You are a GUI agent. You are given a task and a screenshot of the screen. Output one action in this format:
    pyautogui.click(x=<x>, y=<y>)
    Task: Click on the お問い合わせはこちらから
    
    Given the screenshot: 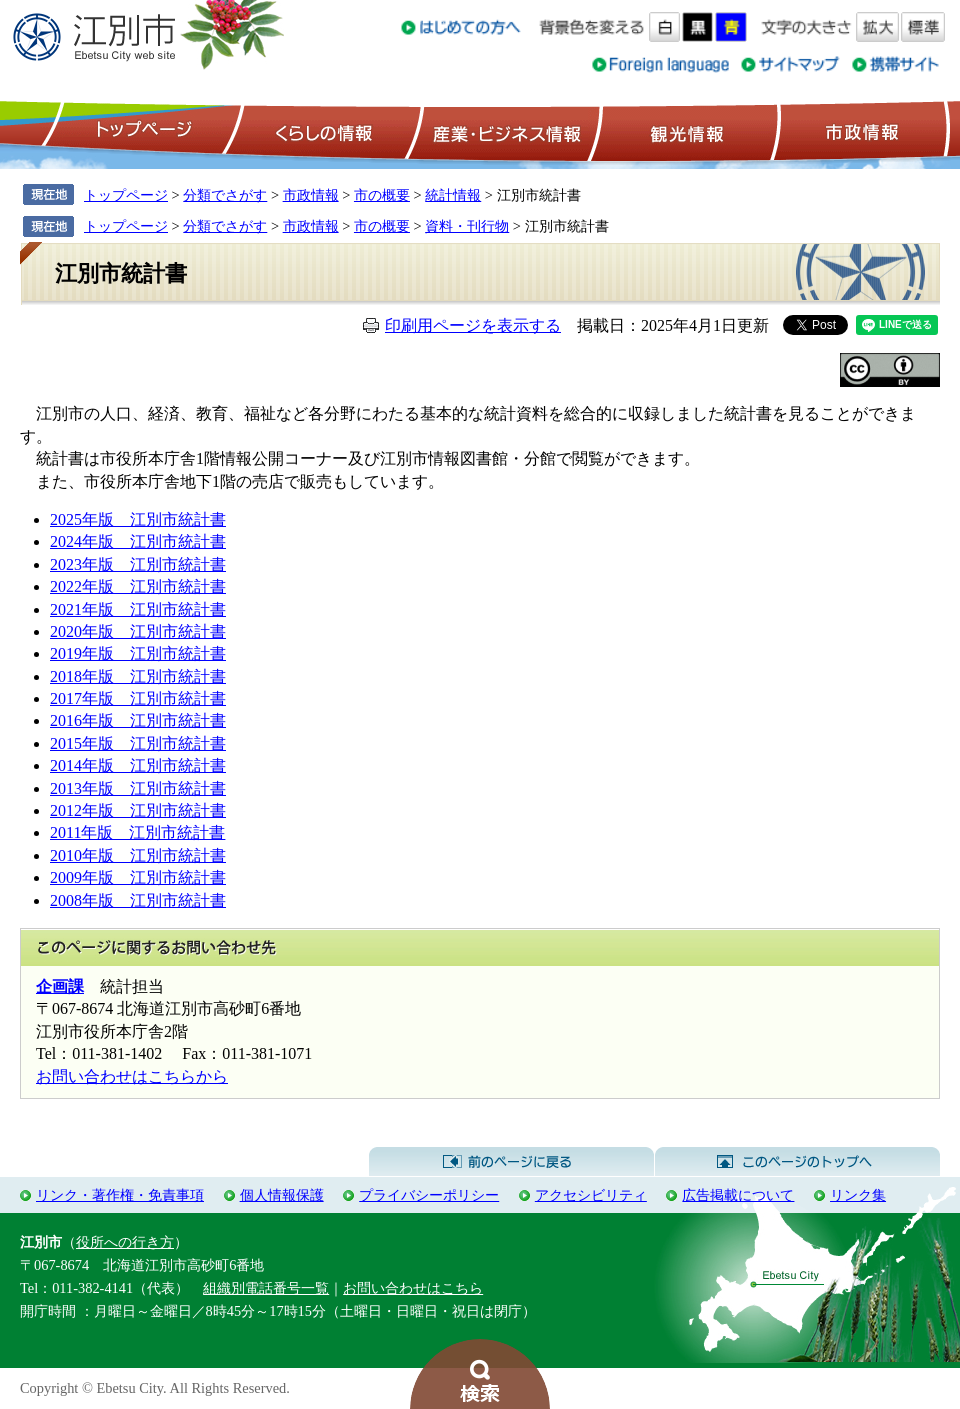 What is the action you would take?
    pyautogui.click(x=132, y=1076)
    